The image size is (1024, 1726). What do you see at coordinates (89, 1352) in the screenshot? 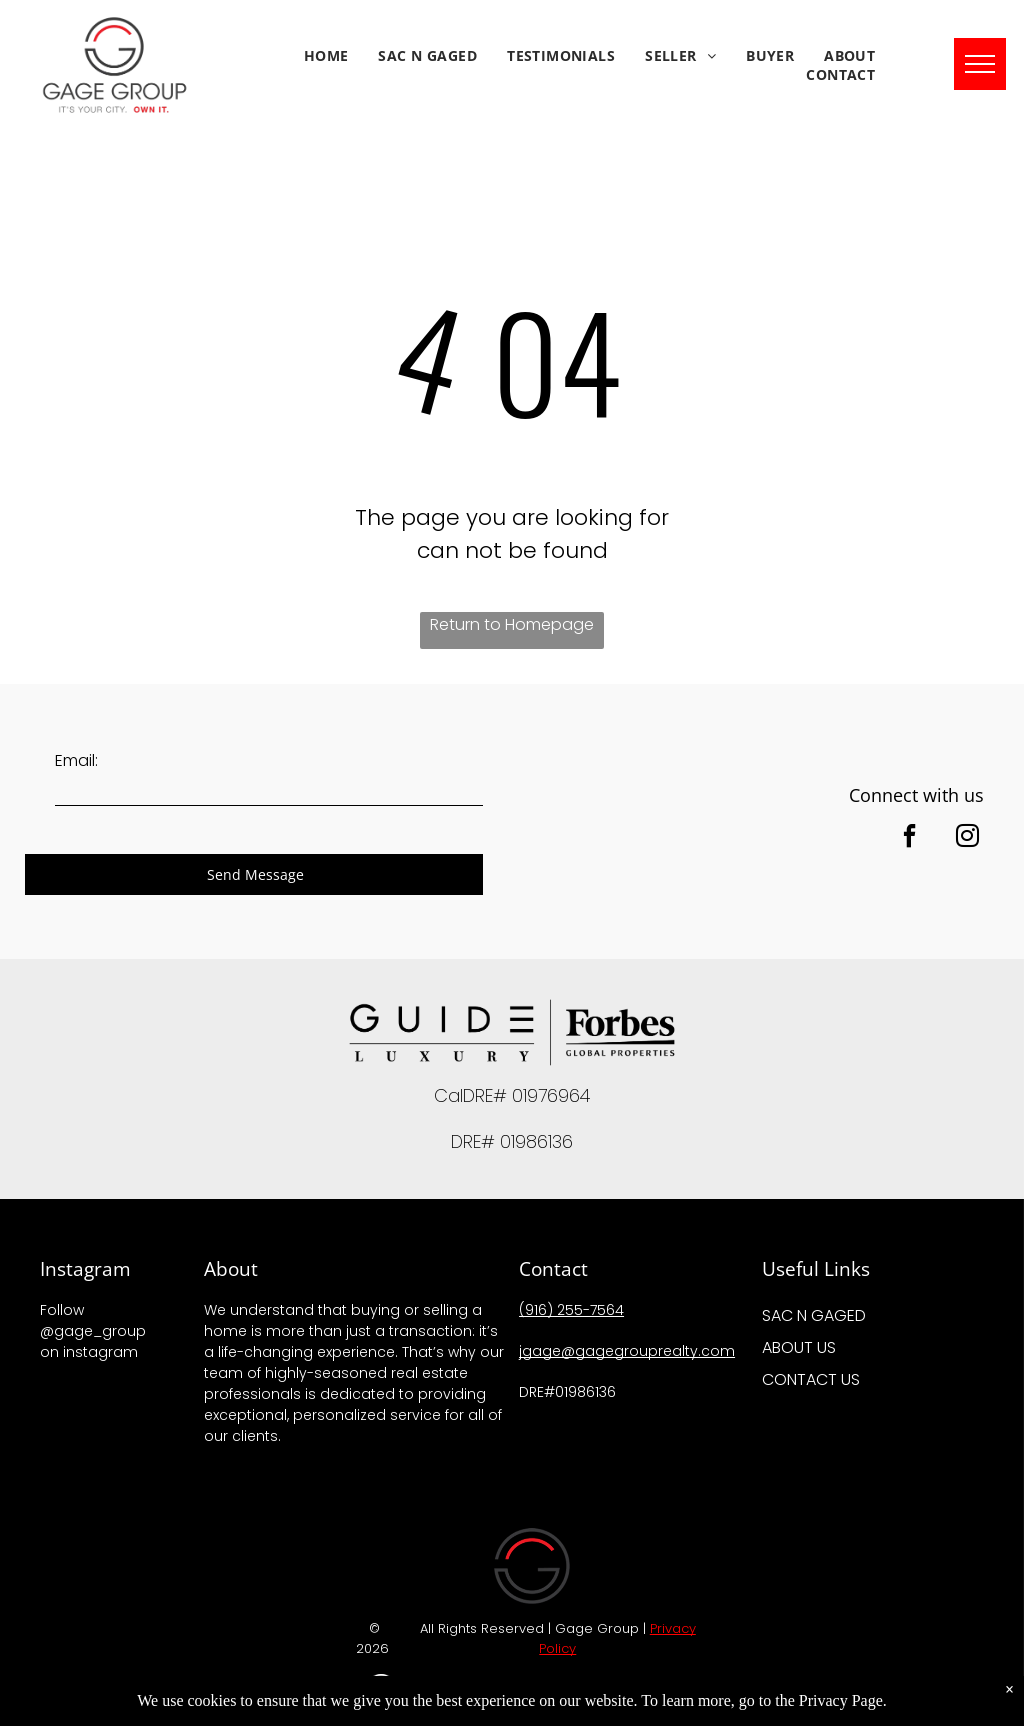
I see `on instagram` at bounding box center [89, 1352].